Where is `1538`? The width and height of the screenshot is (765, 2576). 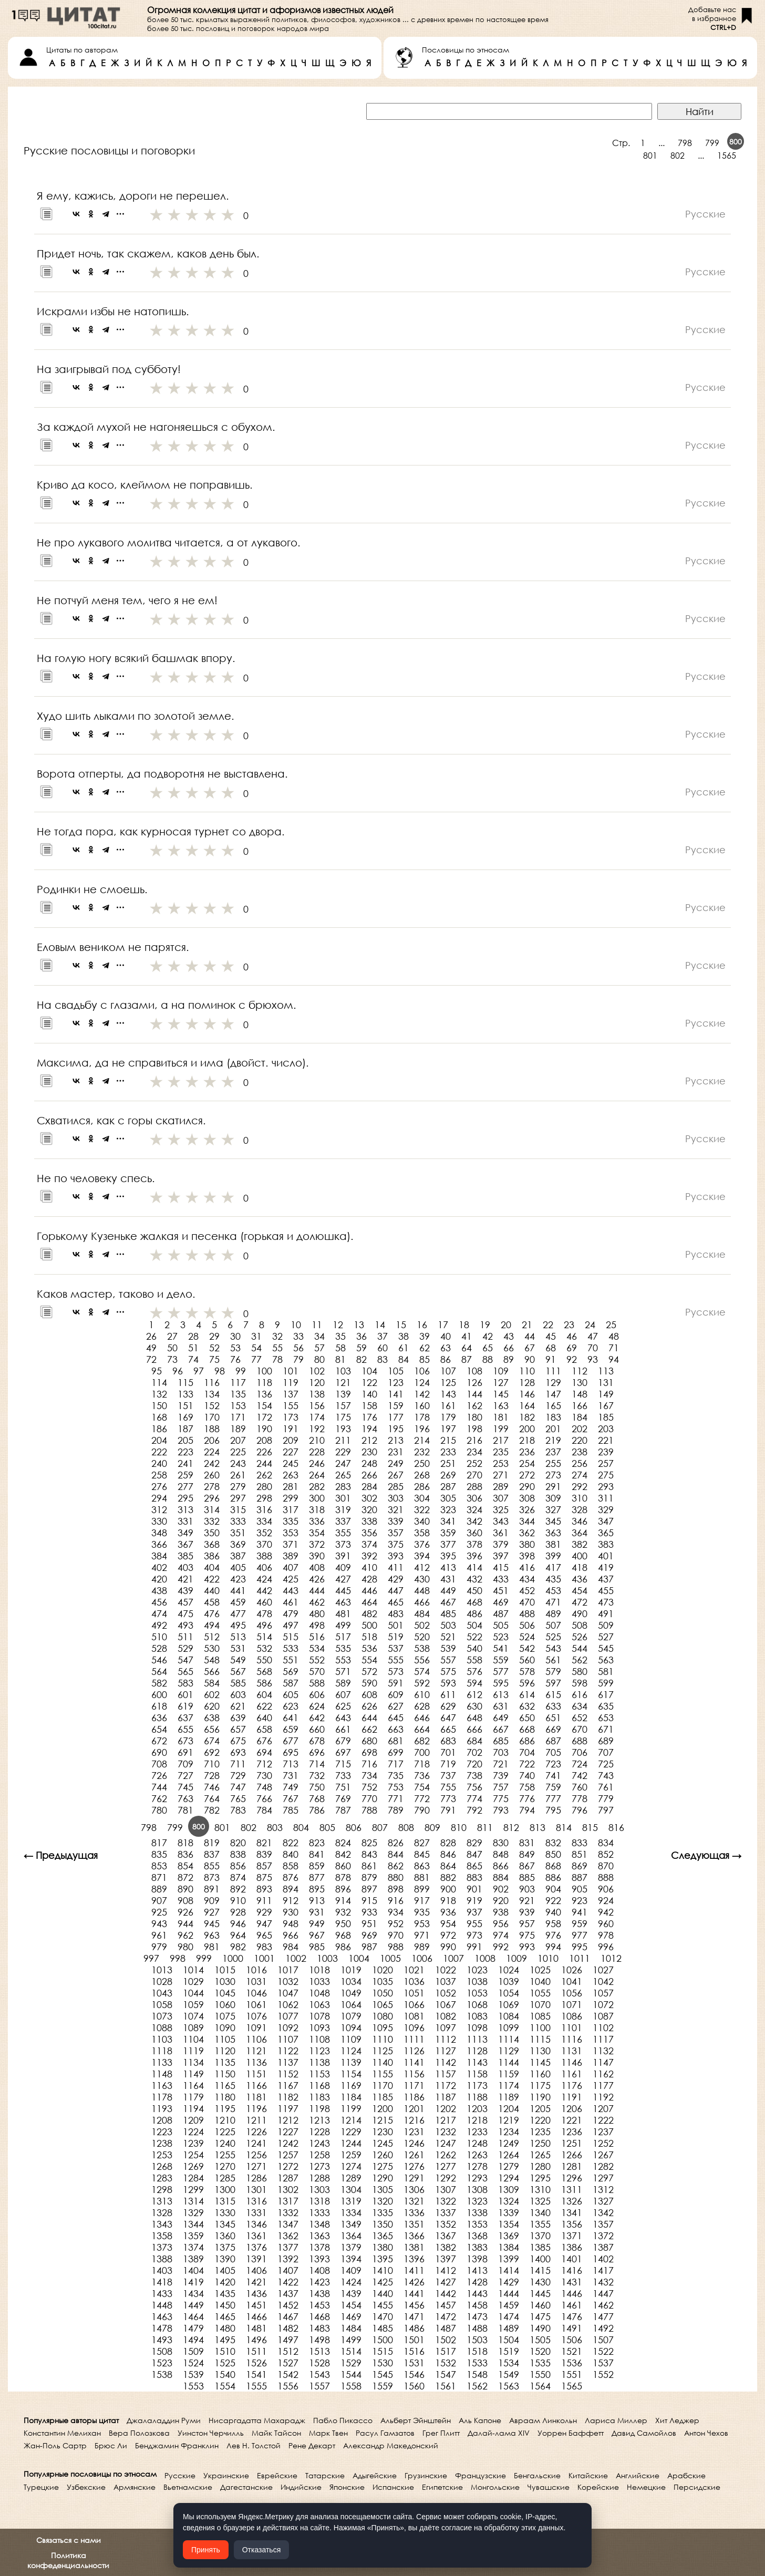
1538 is located at coordinates (161, 2374).